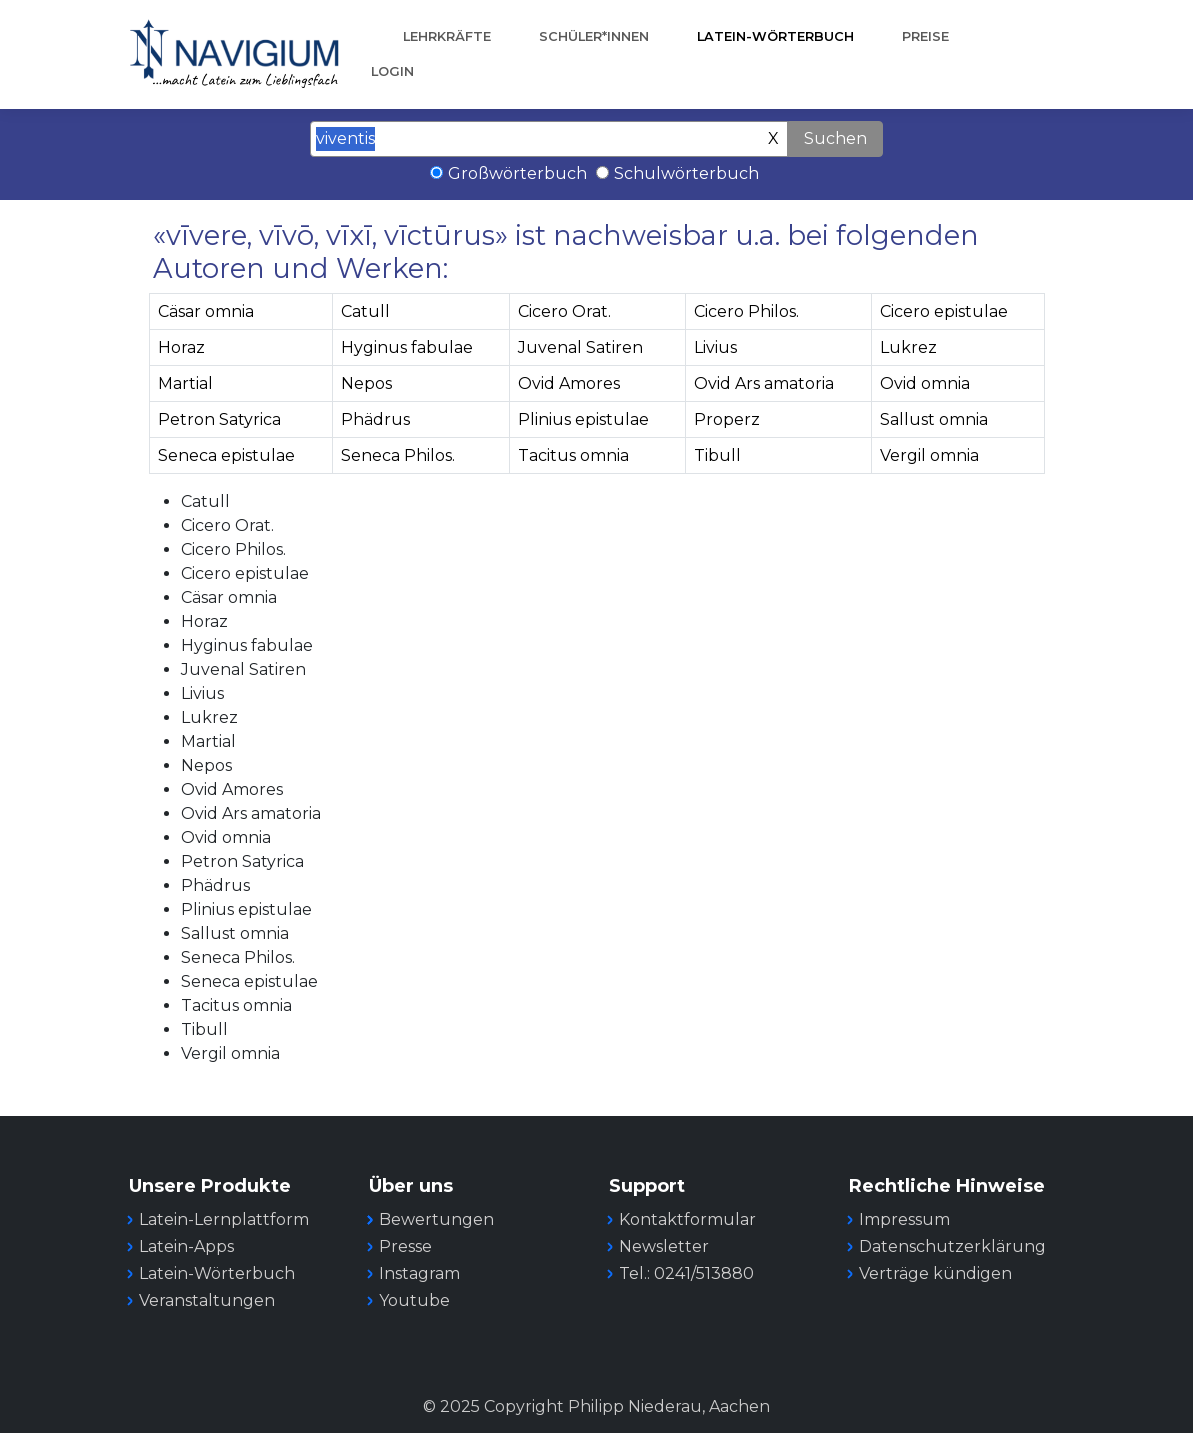  I want to click on Tel.: 0241/513880, so click(686, 1273).